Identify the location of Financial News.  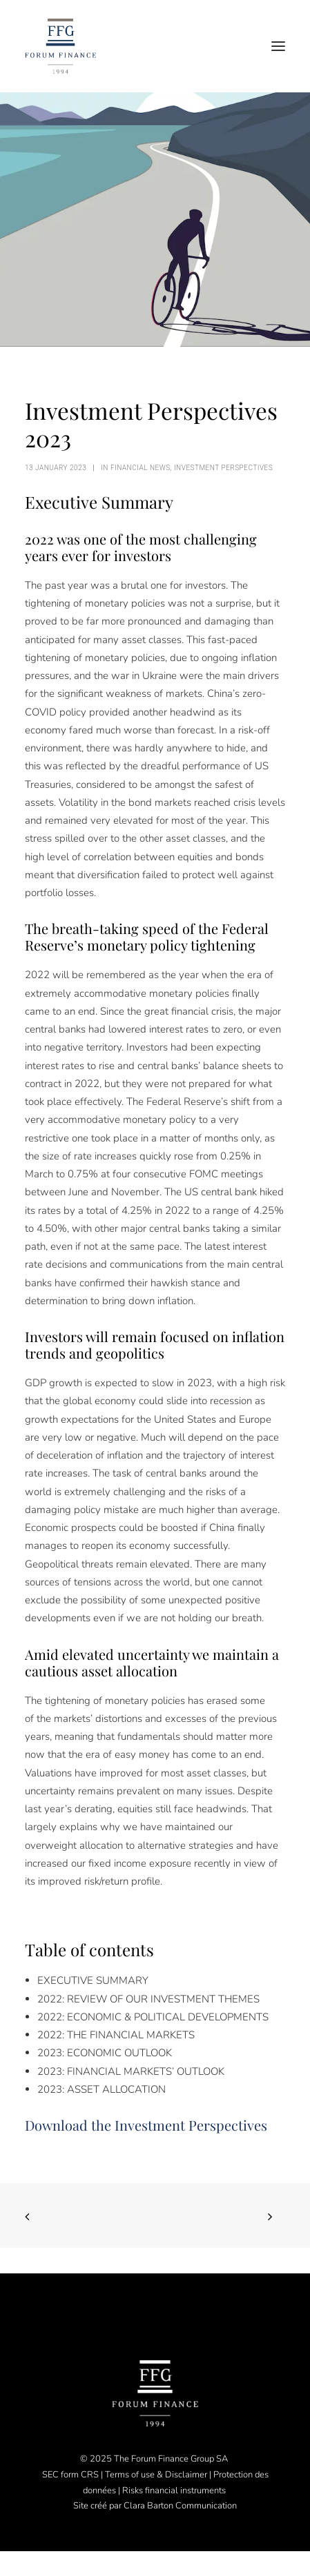
(140, 467).